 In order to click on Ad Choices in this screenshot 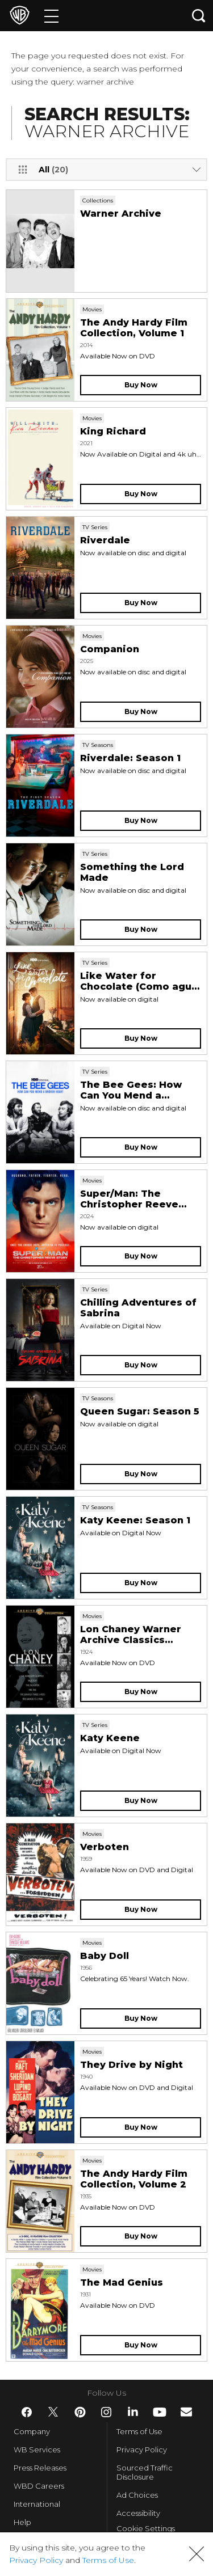, I will do `click(137, 2494)`.